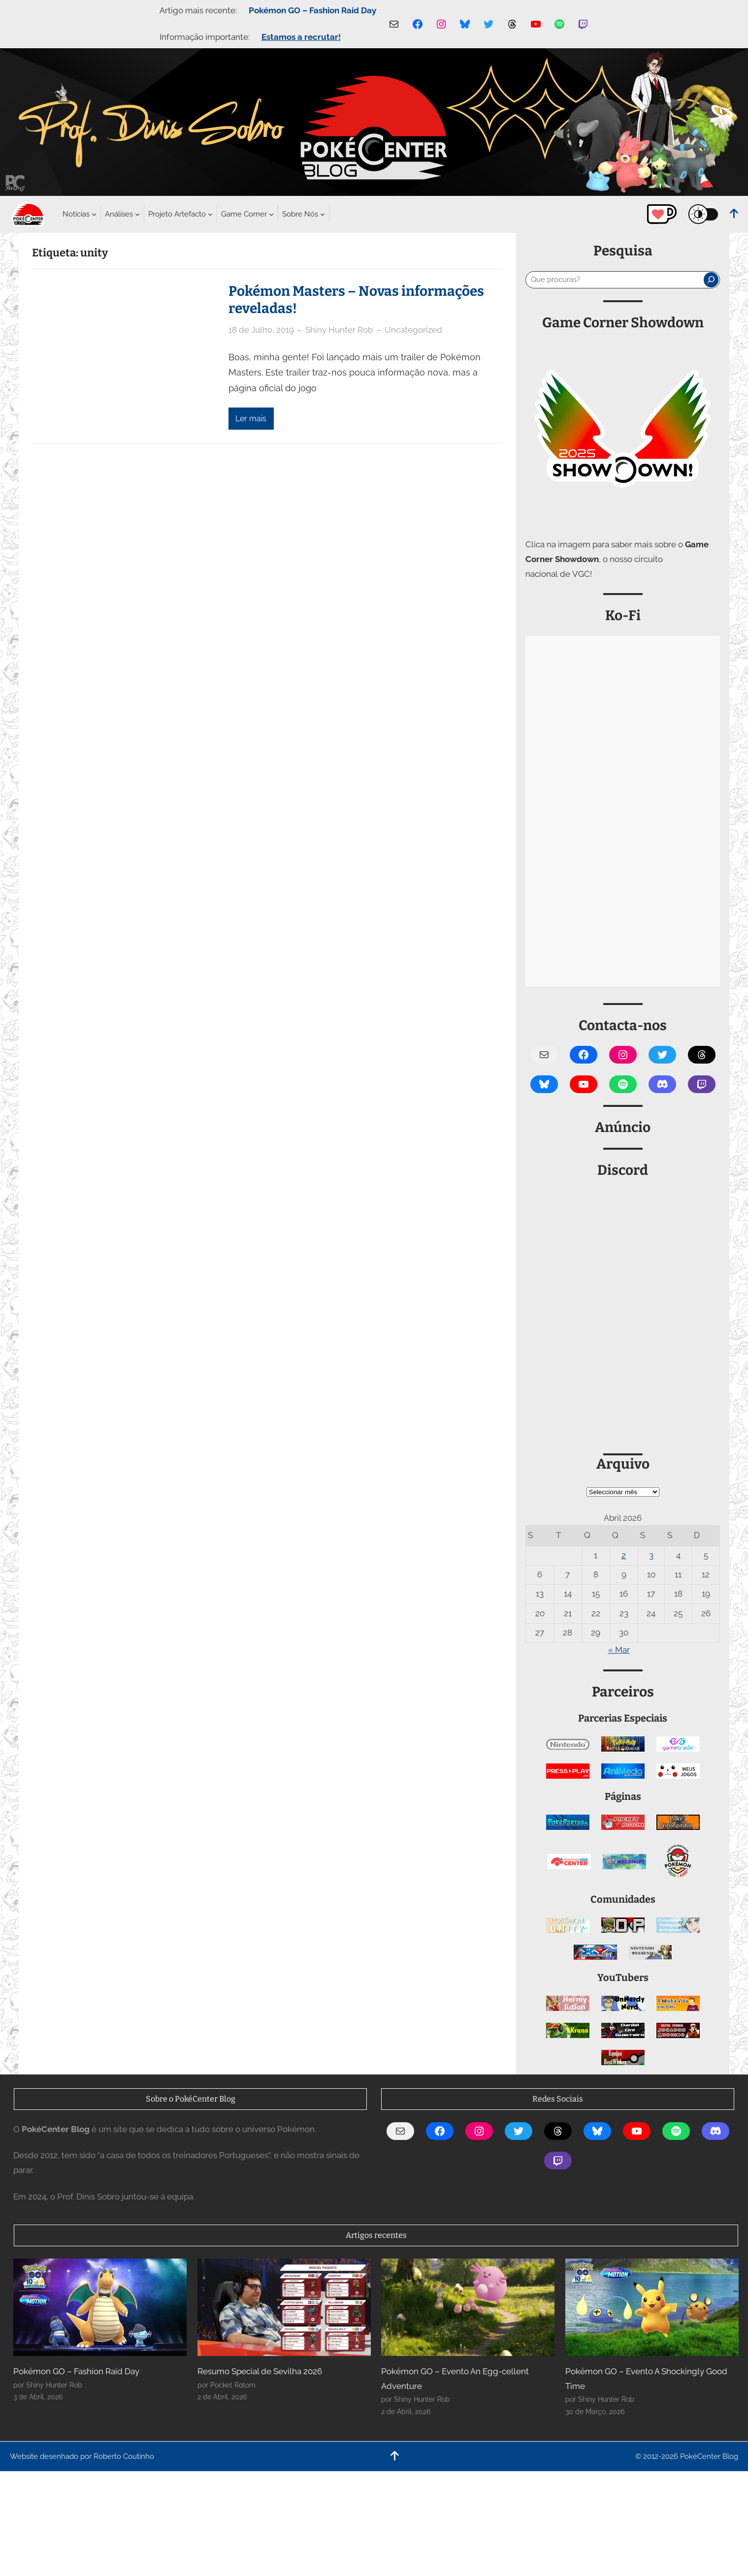  Describe the element at coordinates (652, 2307) in the screenshot. I see `[Pokémon GO – Evento A Shockingly Good Time]` at that location.